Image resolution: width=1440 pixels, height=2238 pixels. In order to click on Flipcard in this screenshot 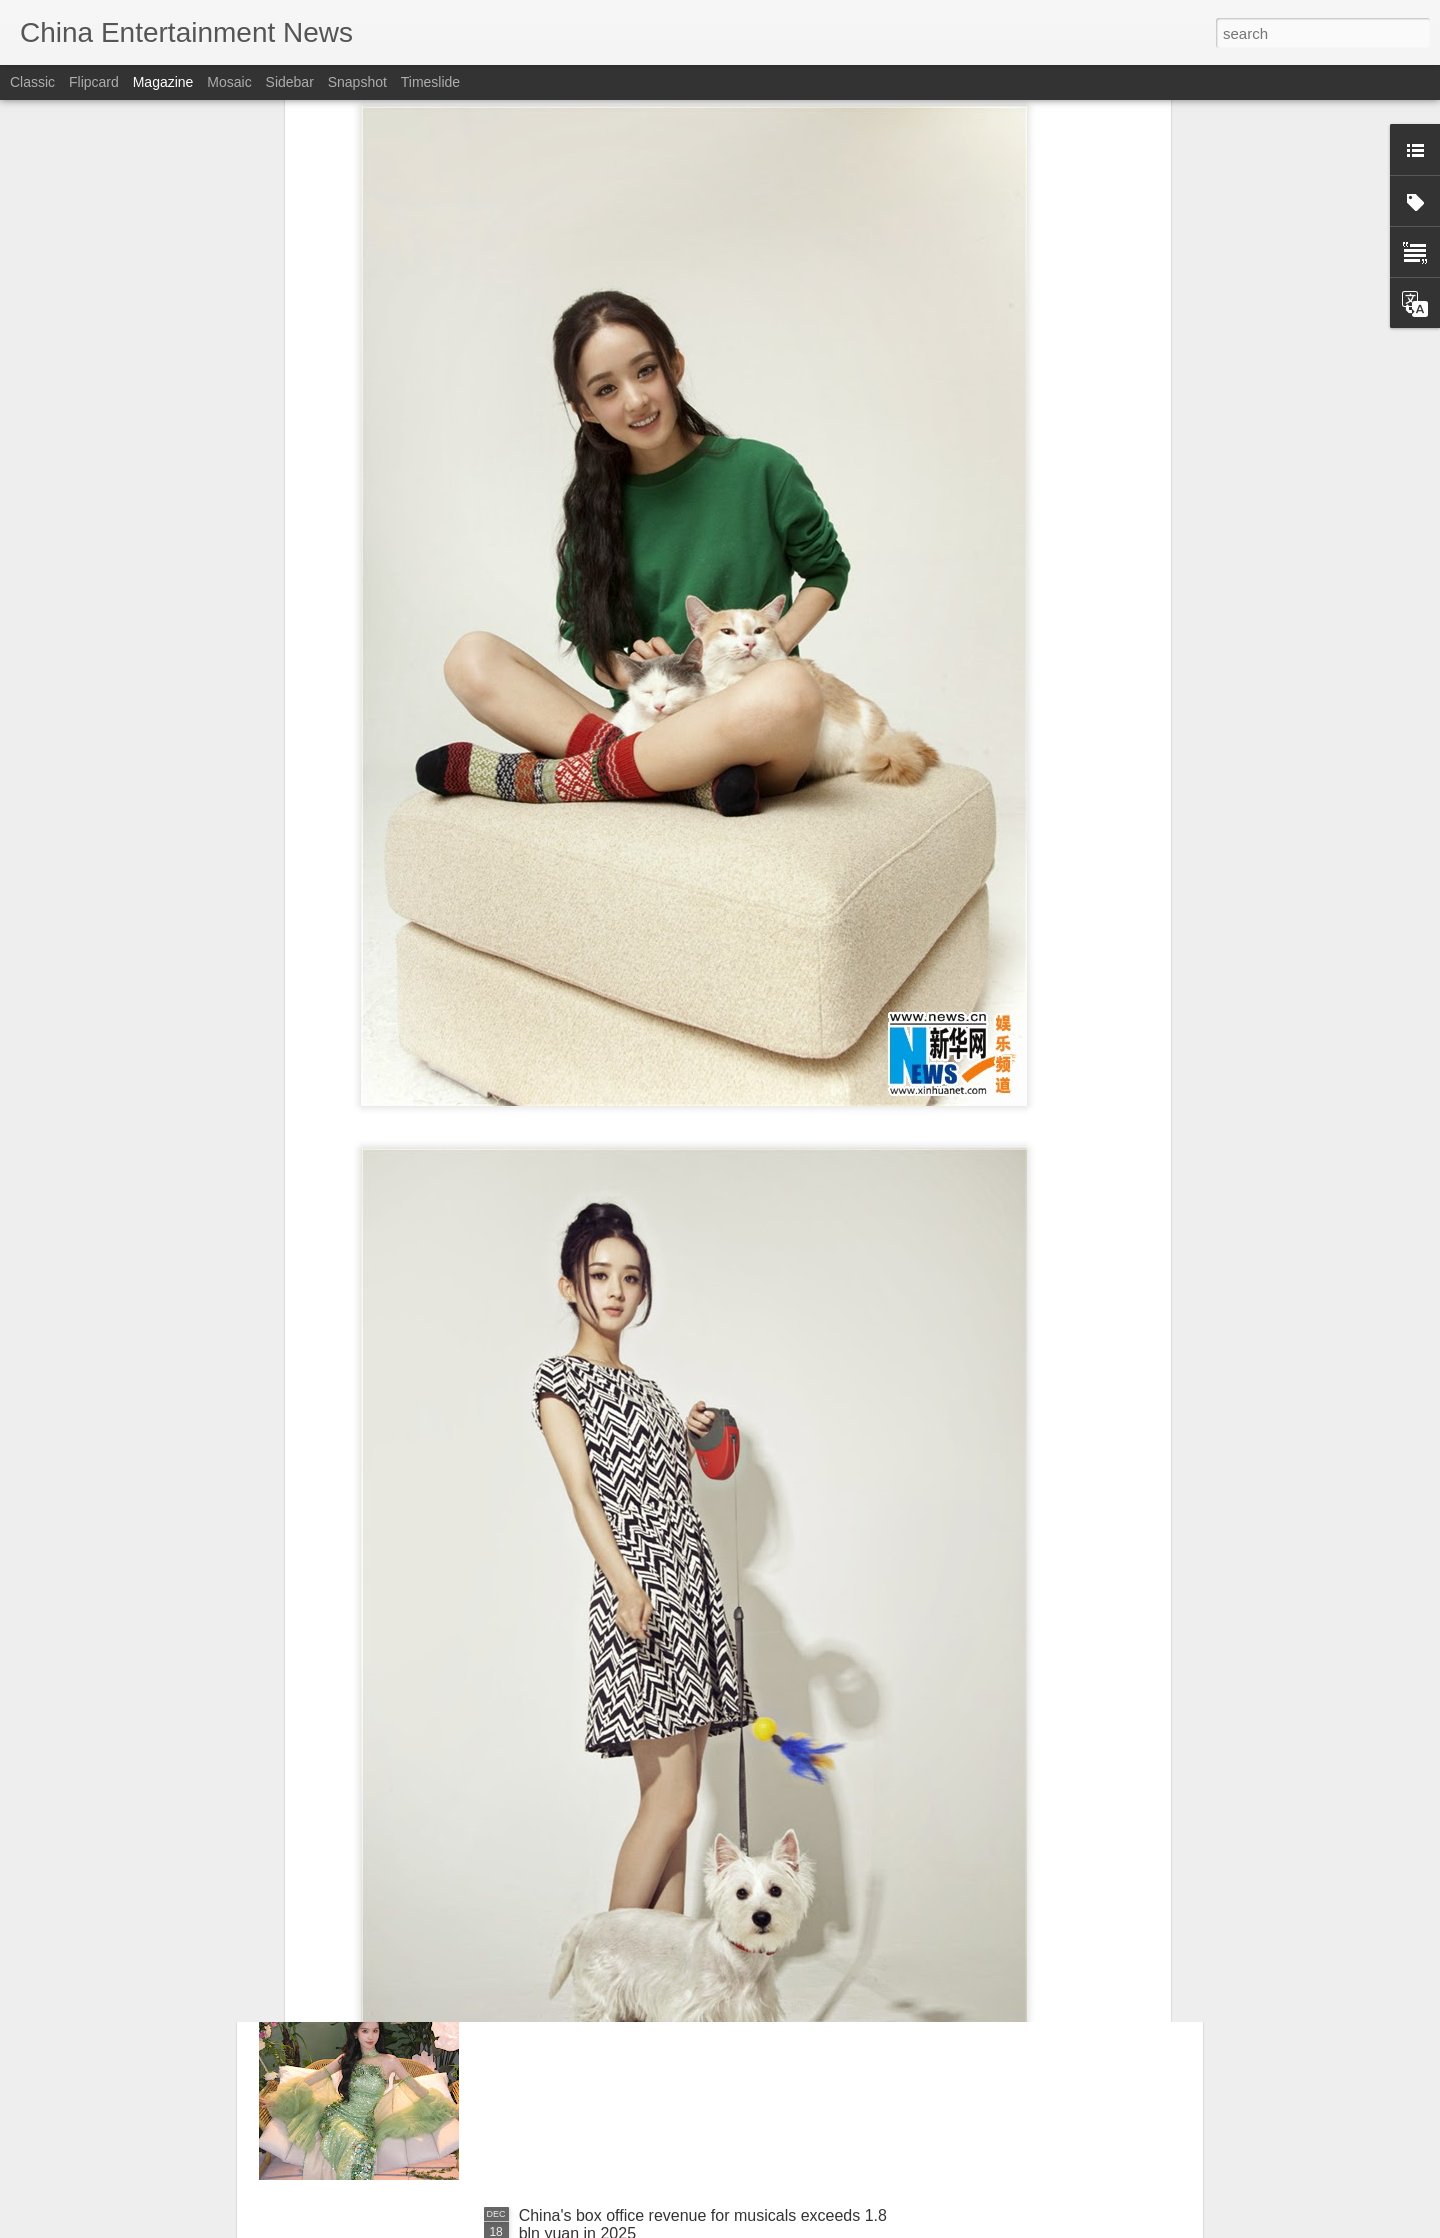, I will do `click(94, 82)`.